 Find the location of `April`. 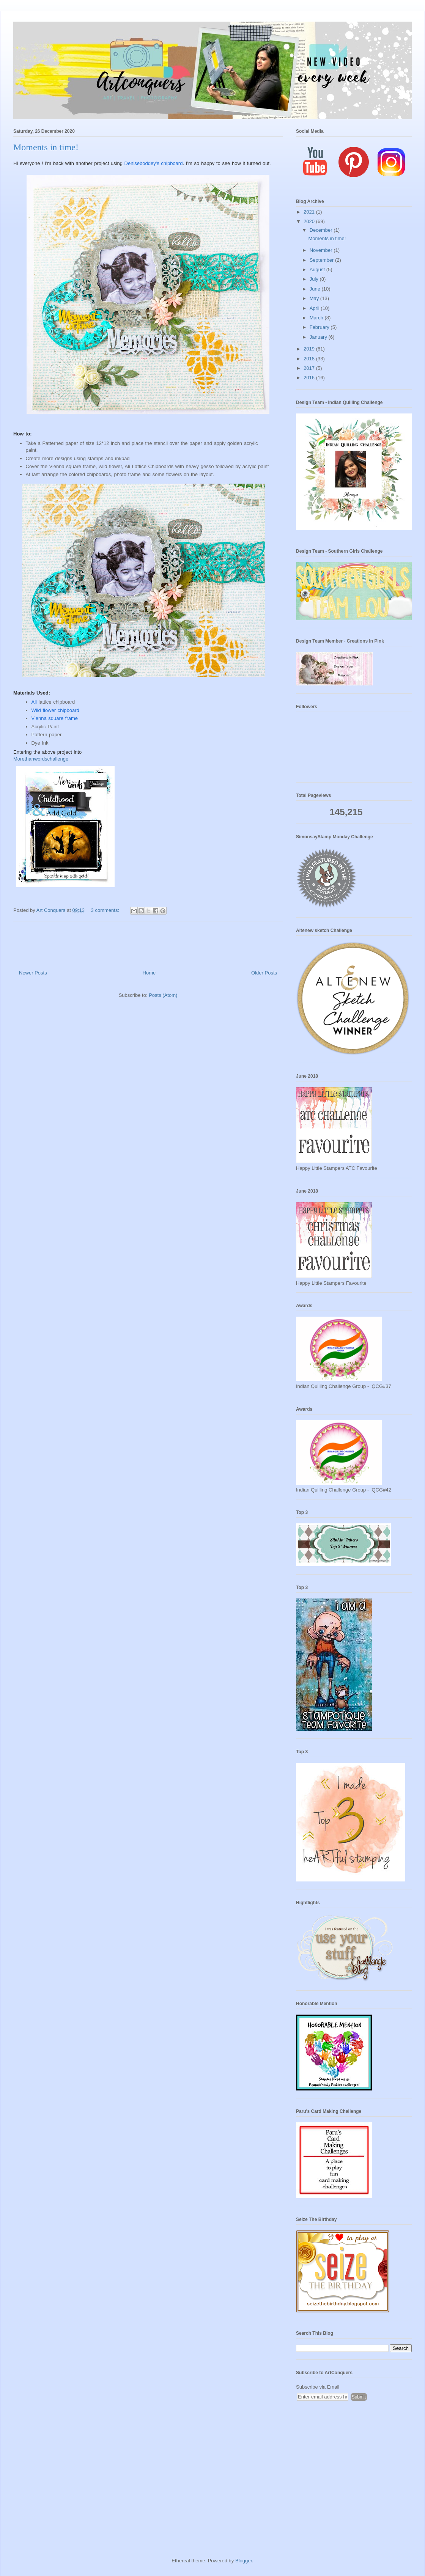

April is located at coordinates (315, 308).